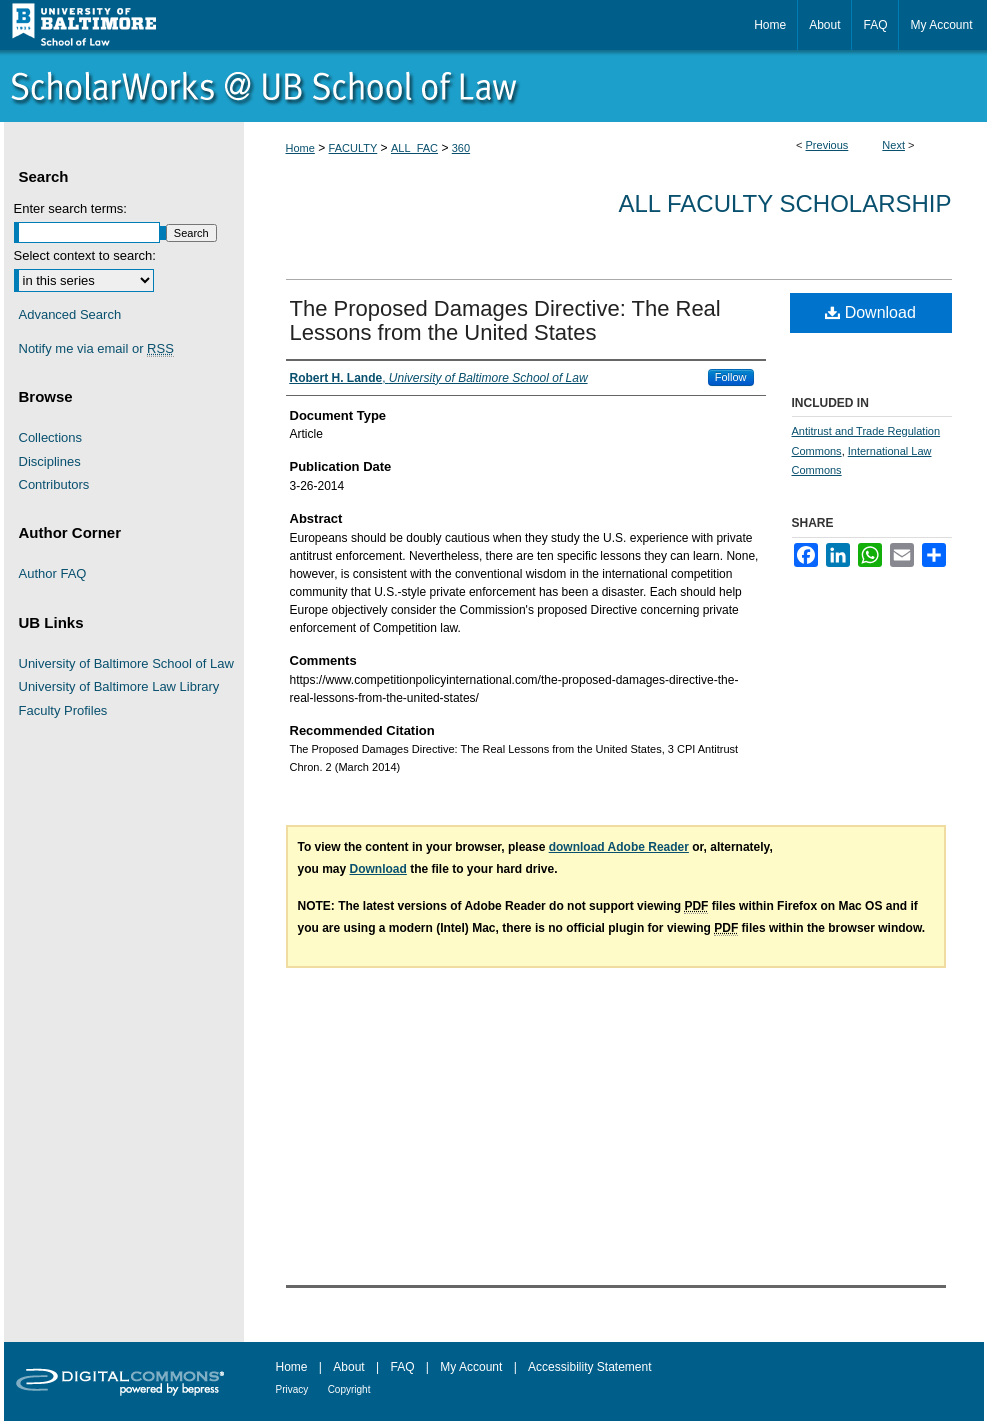  I want to click on Home, so click(300, 148).